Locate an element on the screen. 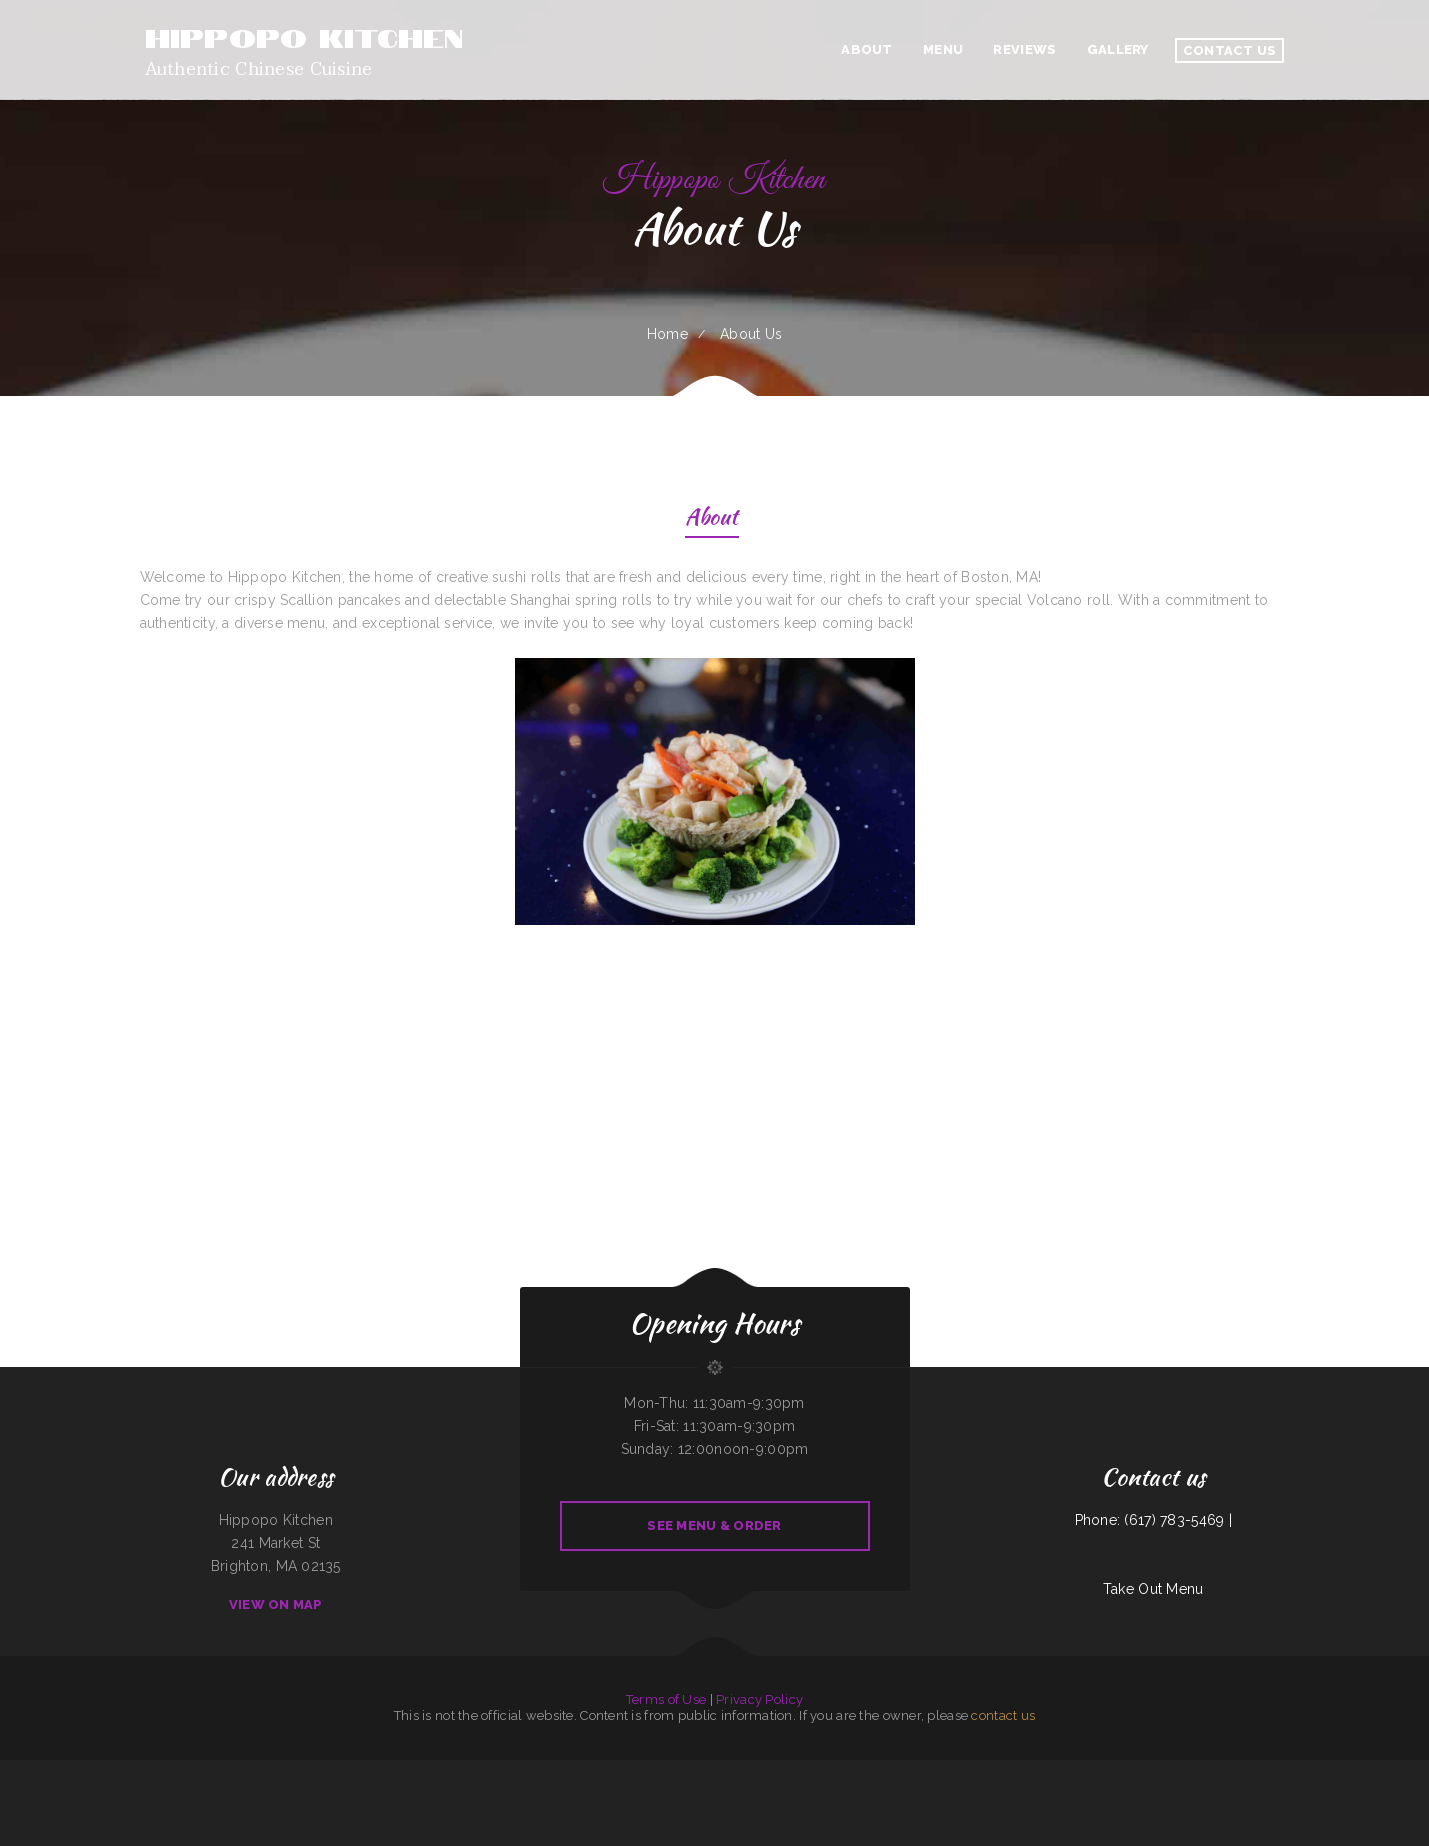  Toro Viejo Hayden is located at coordinates (941, 1771).